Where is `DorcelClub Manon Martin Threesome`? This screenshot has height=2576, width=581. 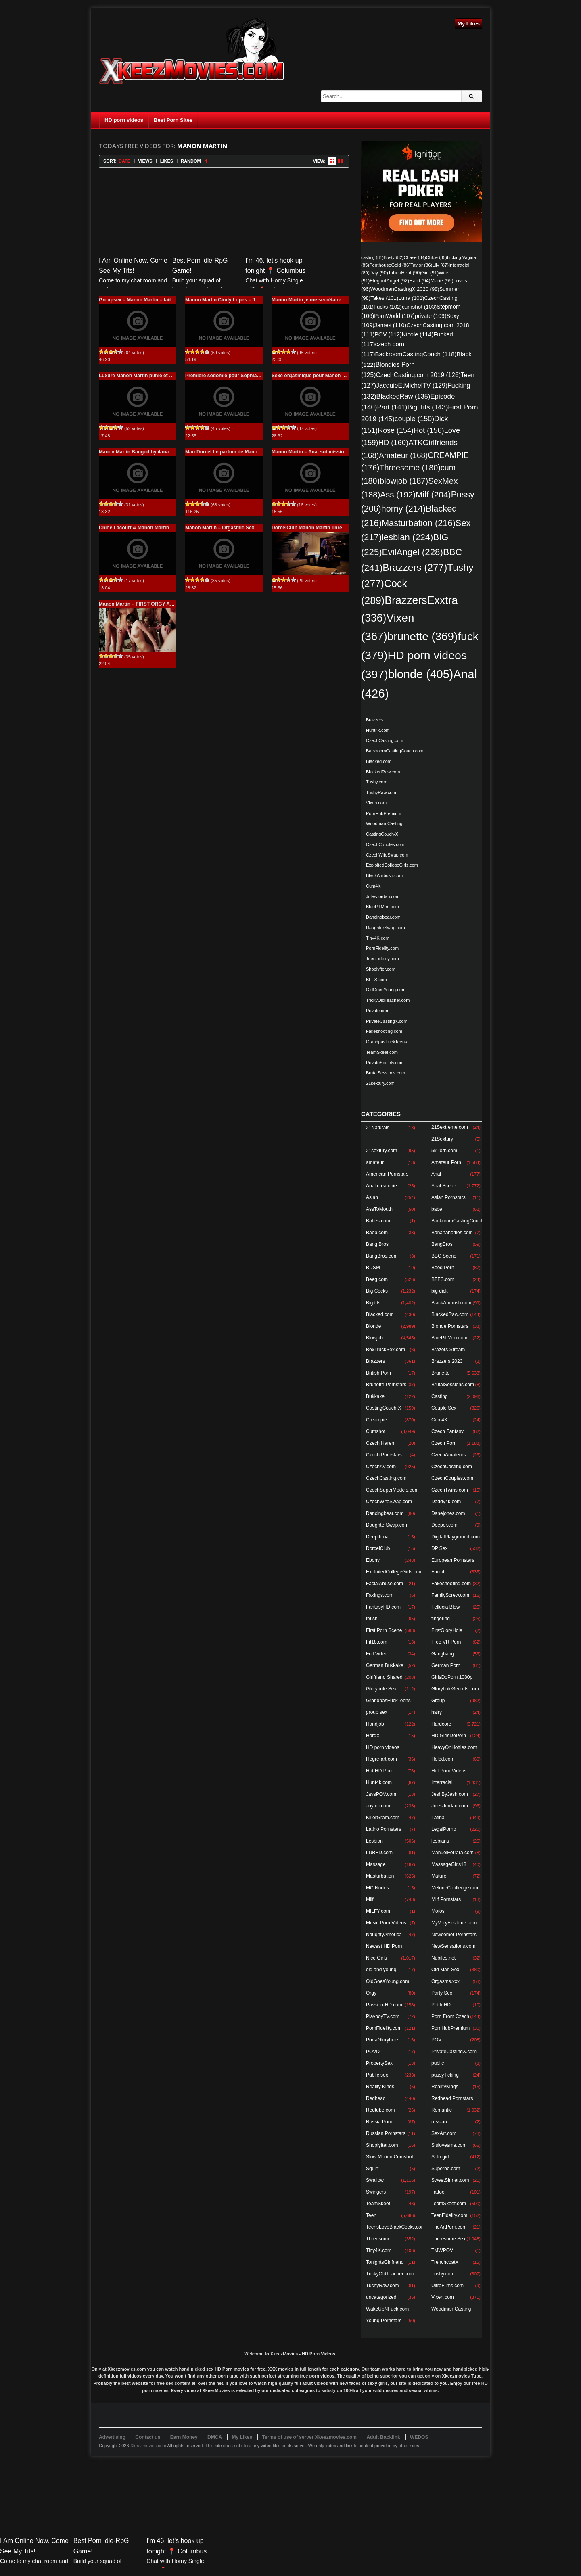
DorcelClub Manon Martin Threesome is located at coordinates (314, 528).